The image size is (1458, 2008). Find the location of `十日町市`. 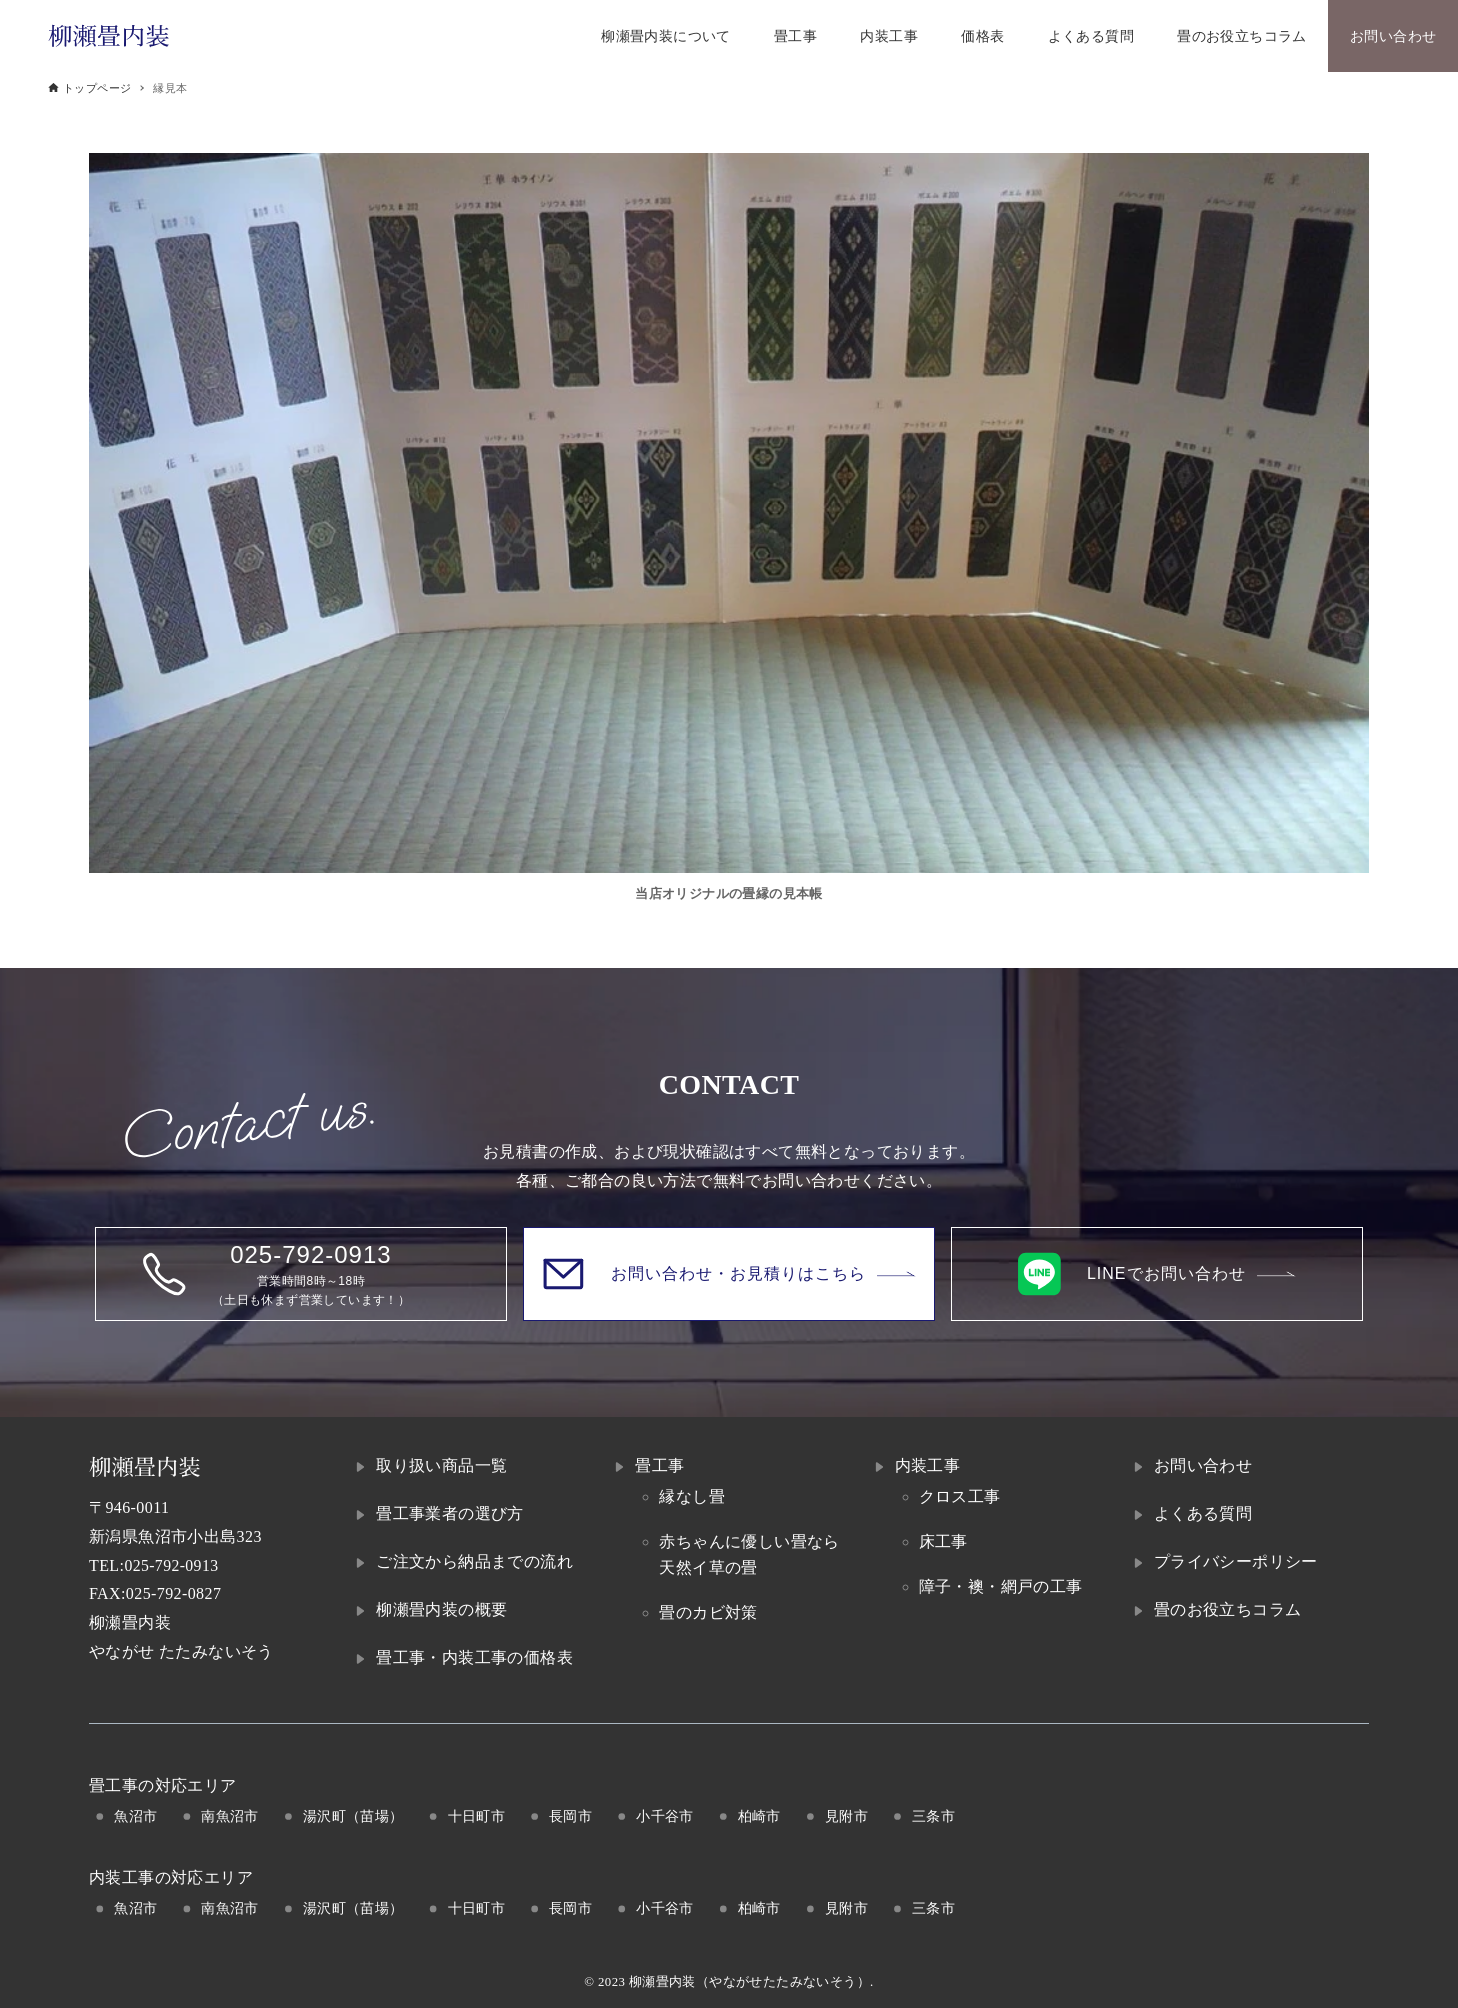

十日町市 is located at coordinates (477, 1816).